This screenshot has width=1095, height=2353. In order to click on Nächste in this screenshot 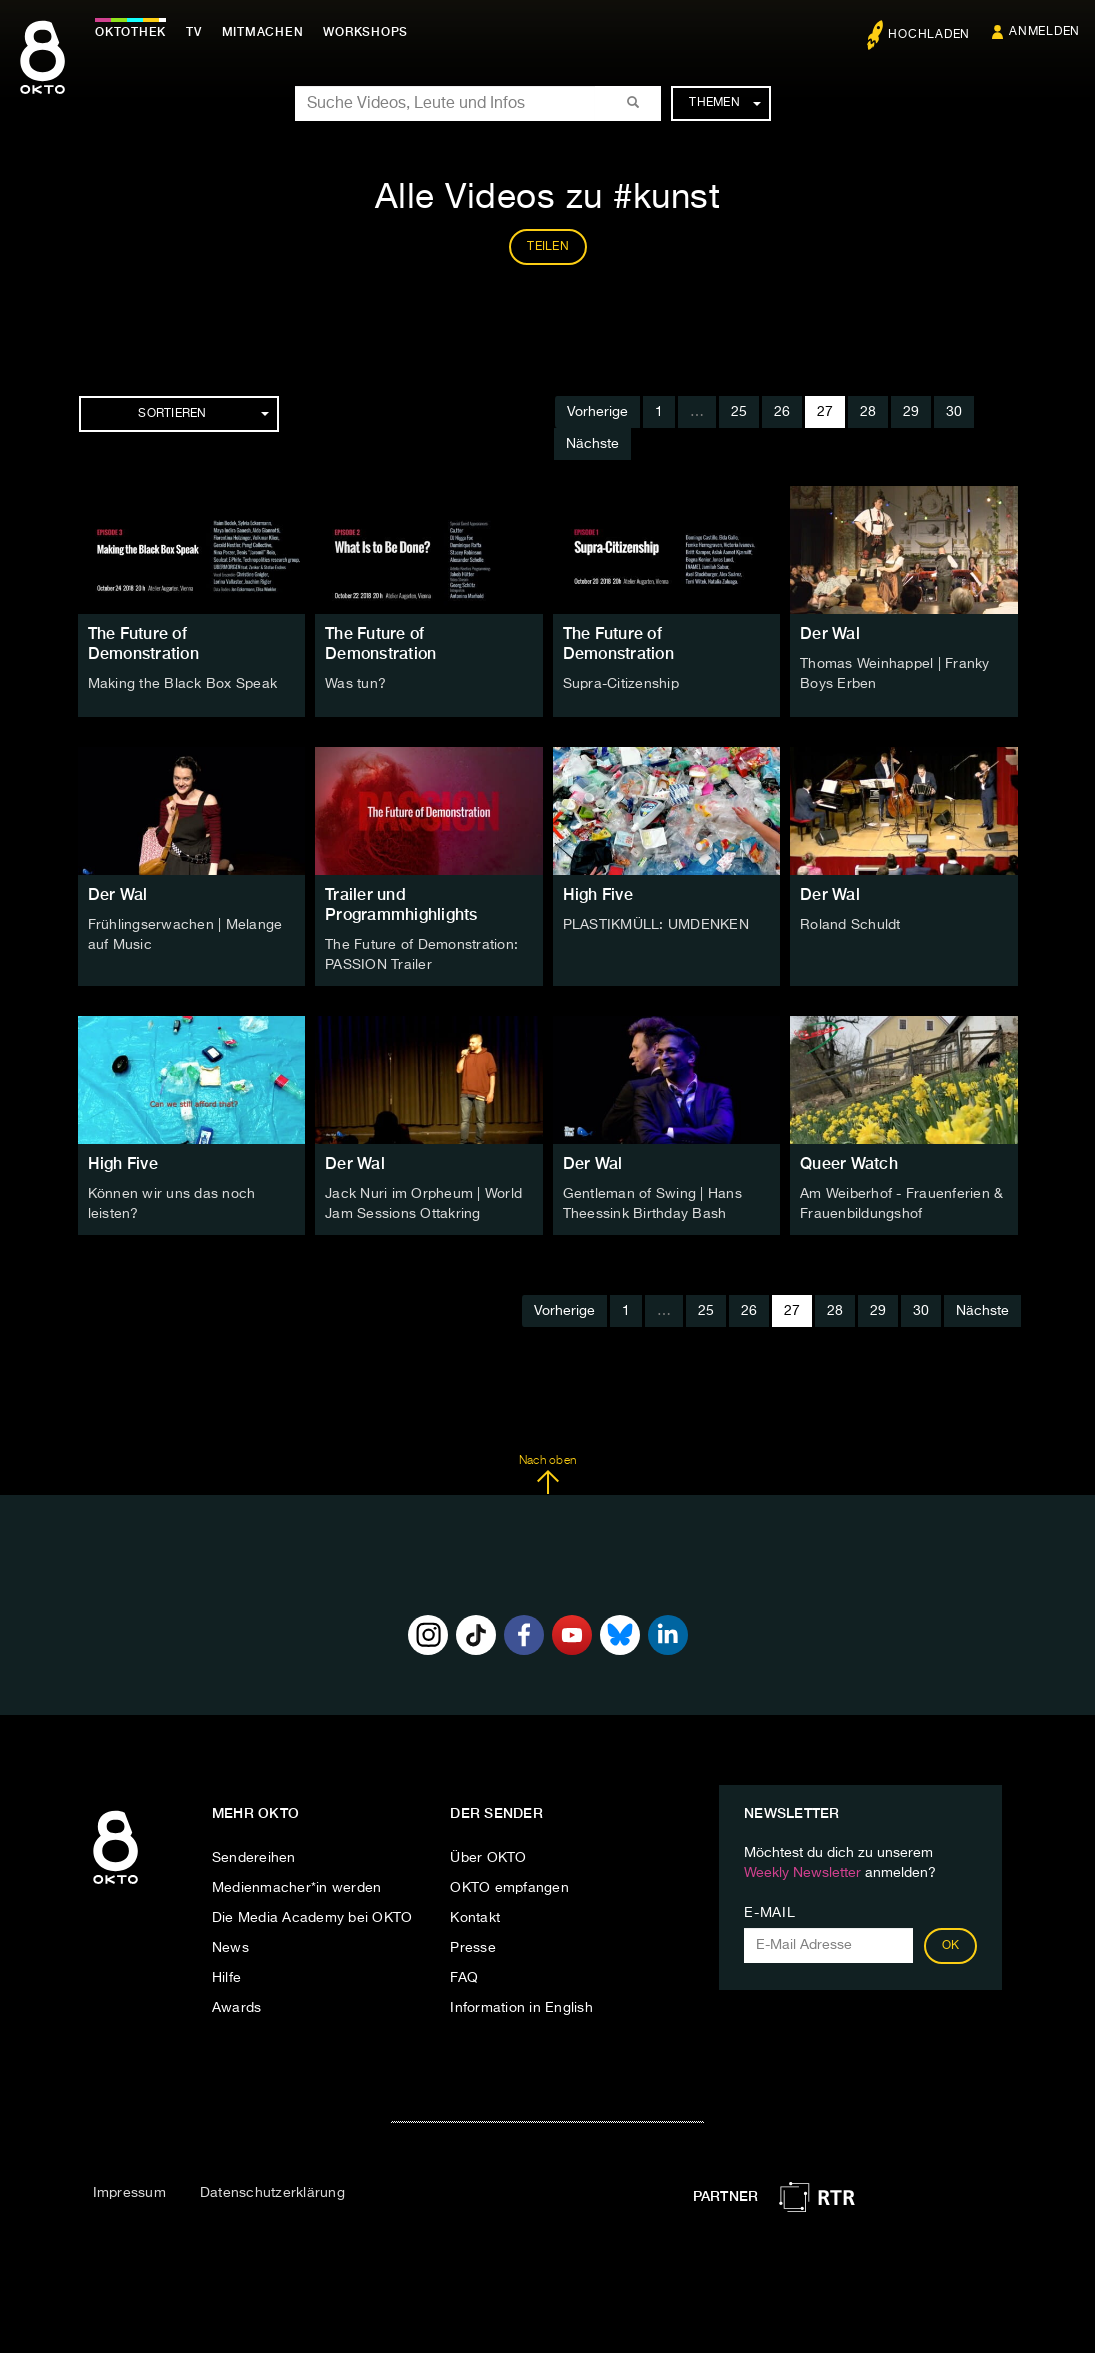, I will do `click(592, 444)`.